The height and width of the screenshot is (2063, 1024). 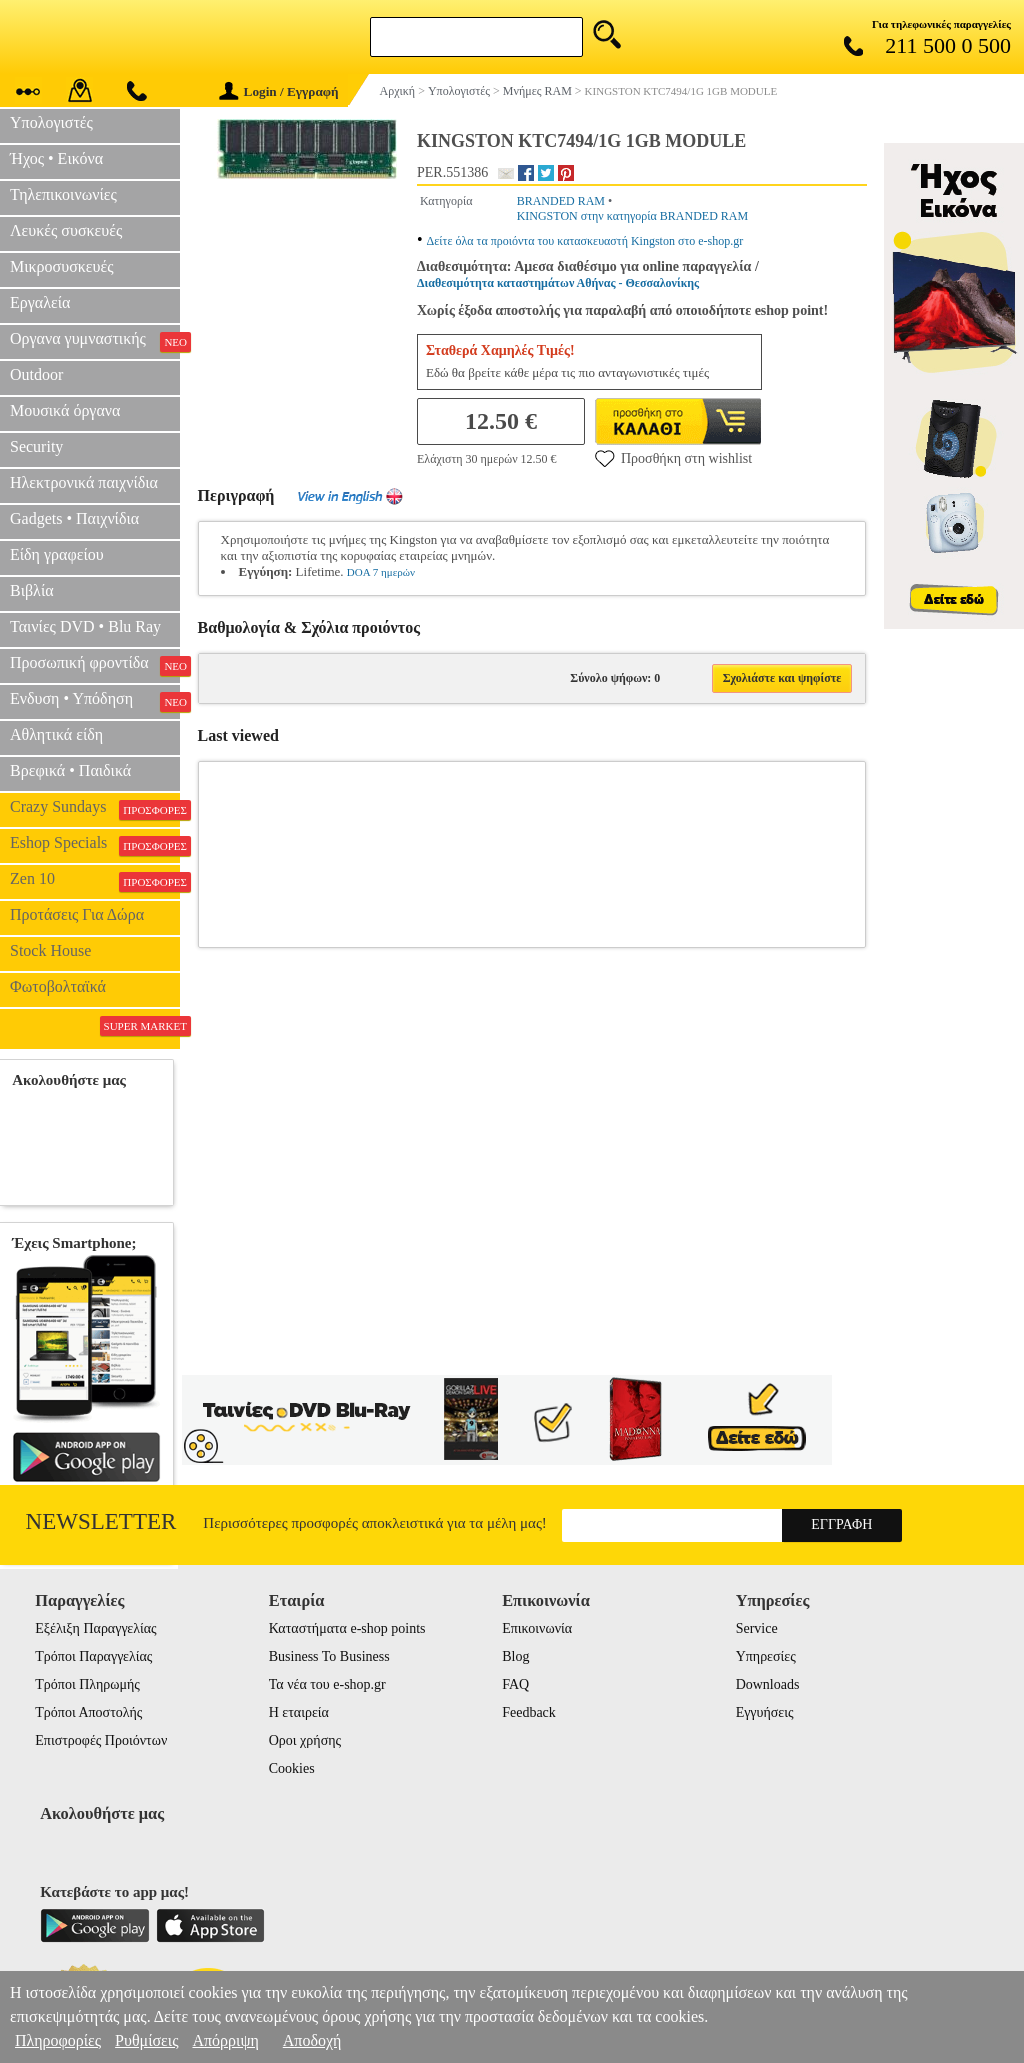 I want to click on Τηλεπικοινωνίες, so click(x=63, y=194).